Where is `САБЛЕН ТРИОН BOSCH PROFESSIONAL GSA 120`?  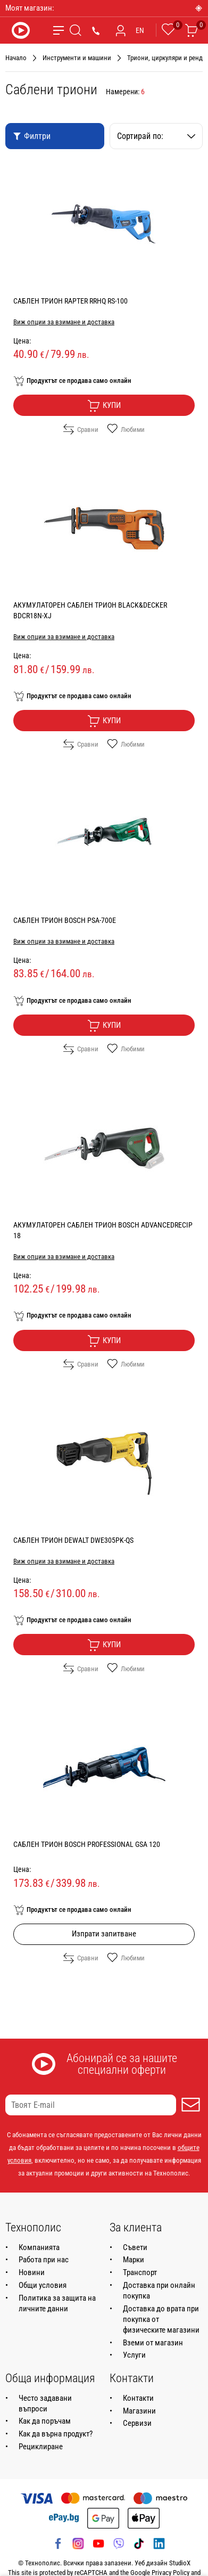
САБЛЕН ТРИОН BOSCH PROFESSIONAL GSA 120 is located at coordinates (86, 1844).